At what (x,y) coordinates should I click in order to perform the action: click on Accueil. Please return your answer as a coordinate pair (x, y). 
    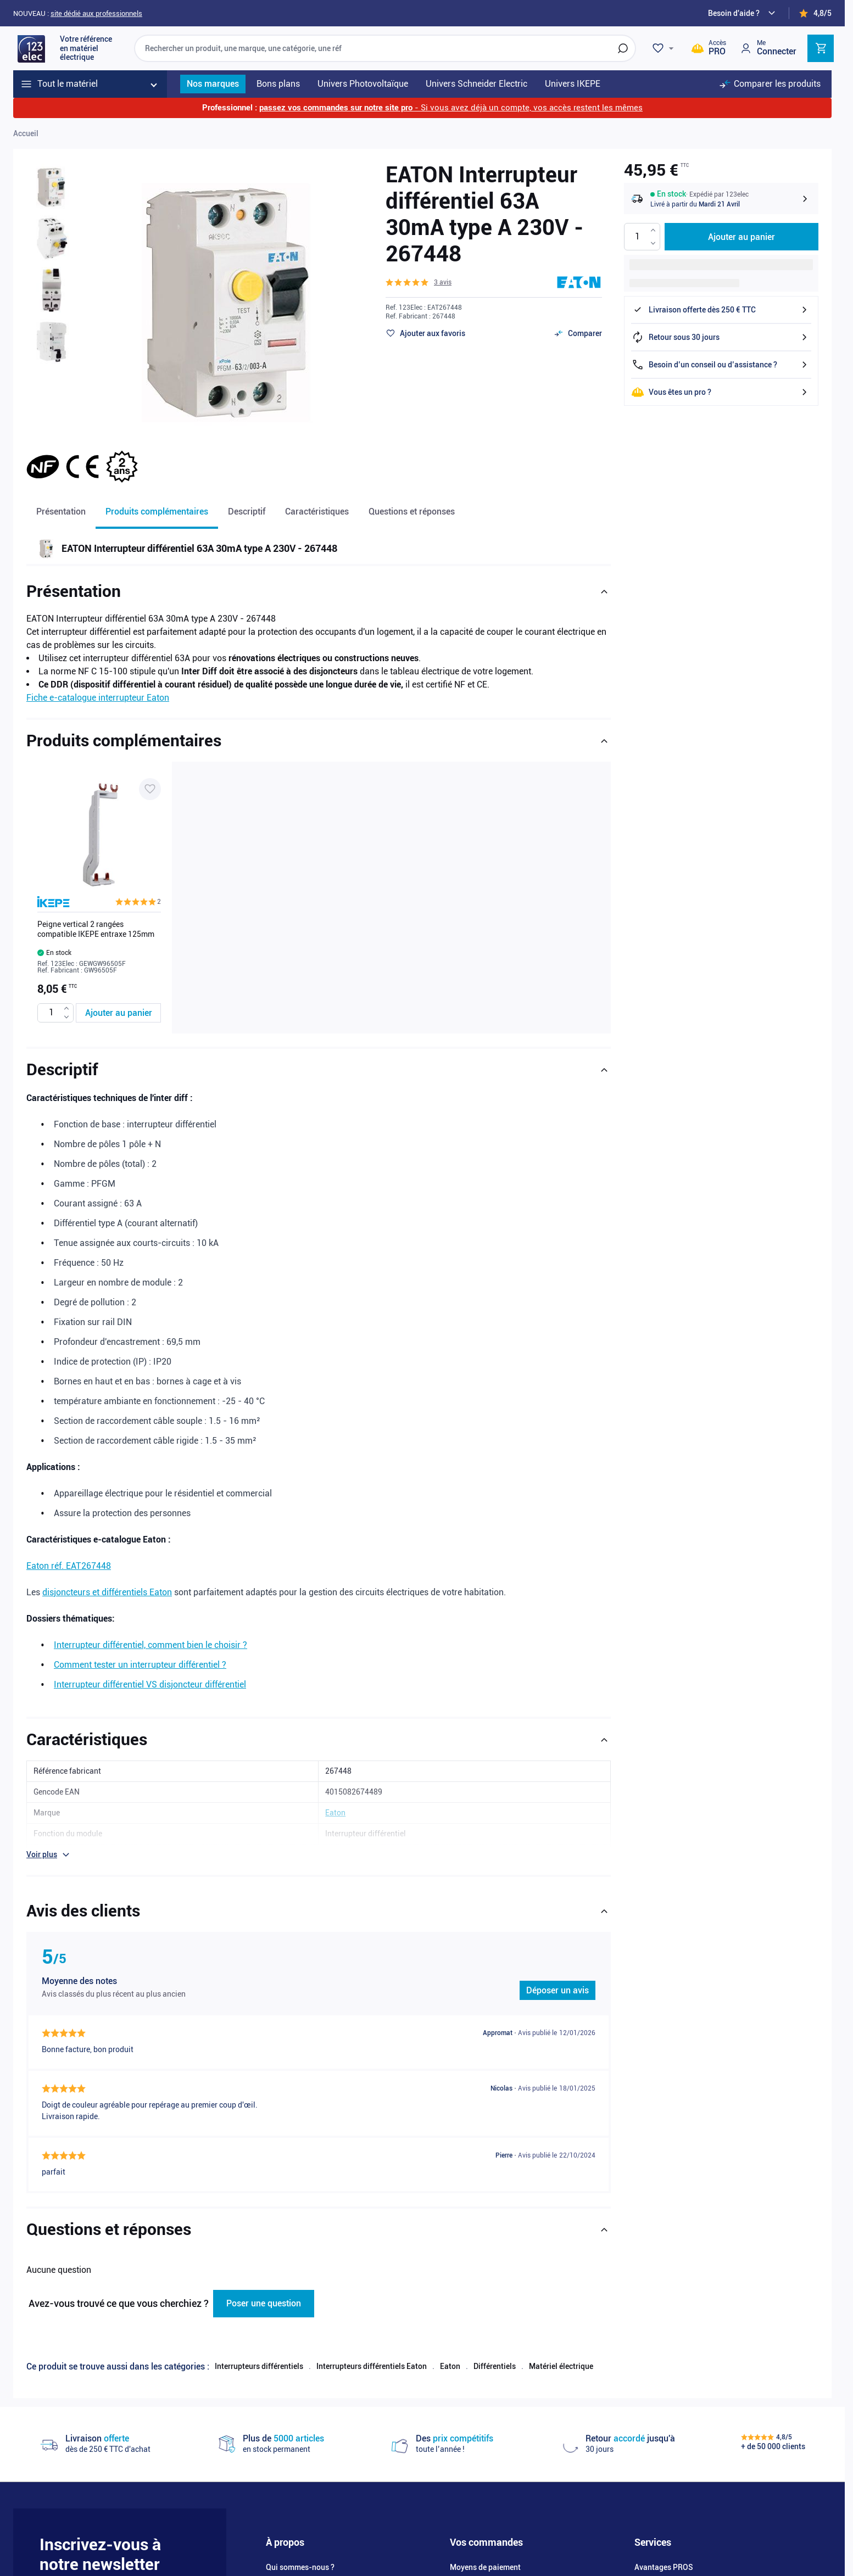
    Looking at the image, I should click on (25, 133).